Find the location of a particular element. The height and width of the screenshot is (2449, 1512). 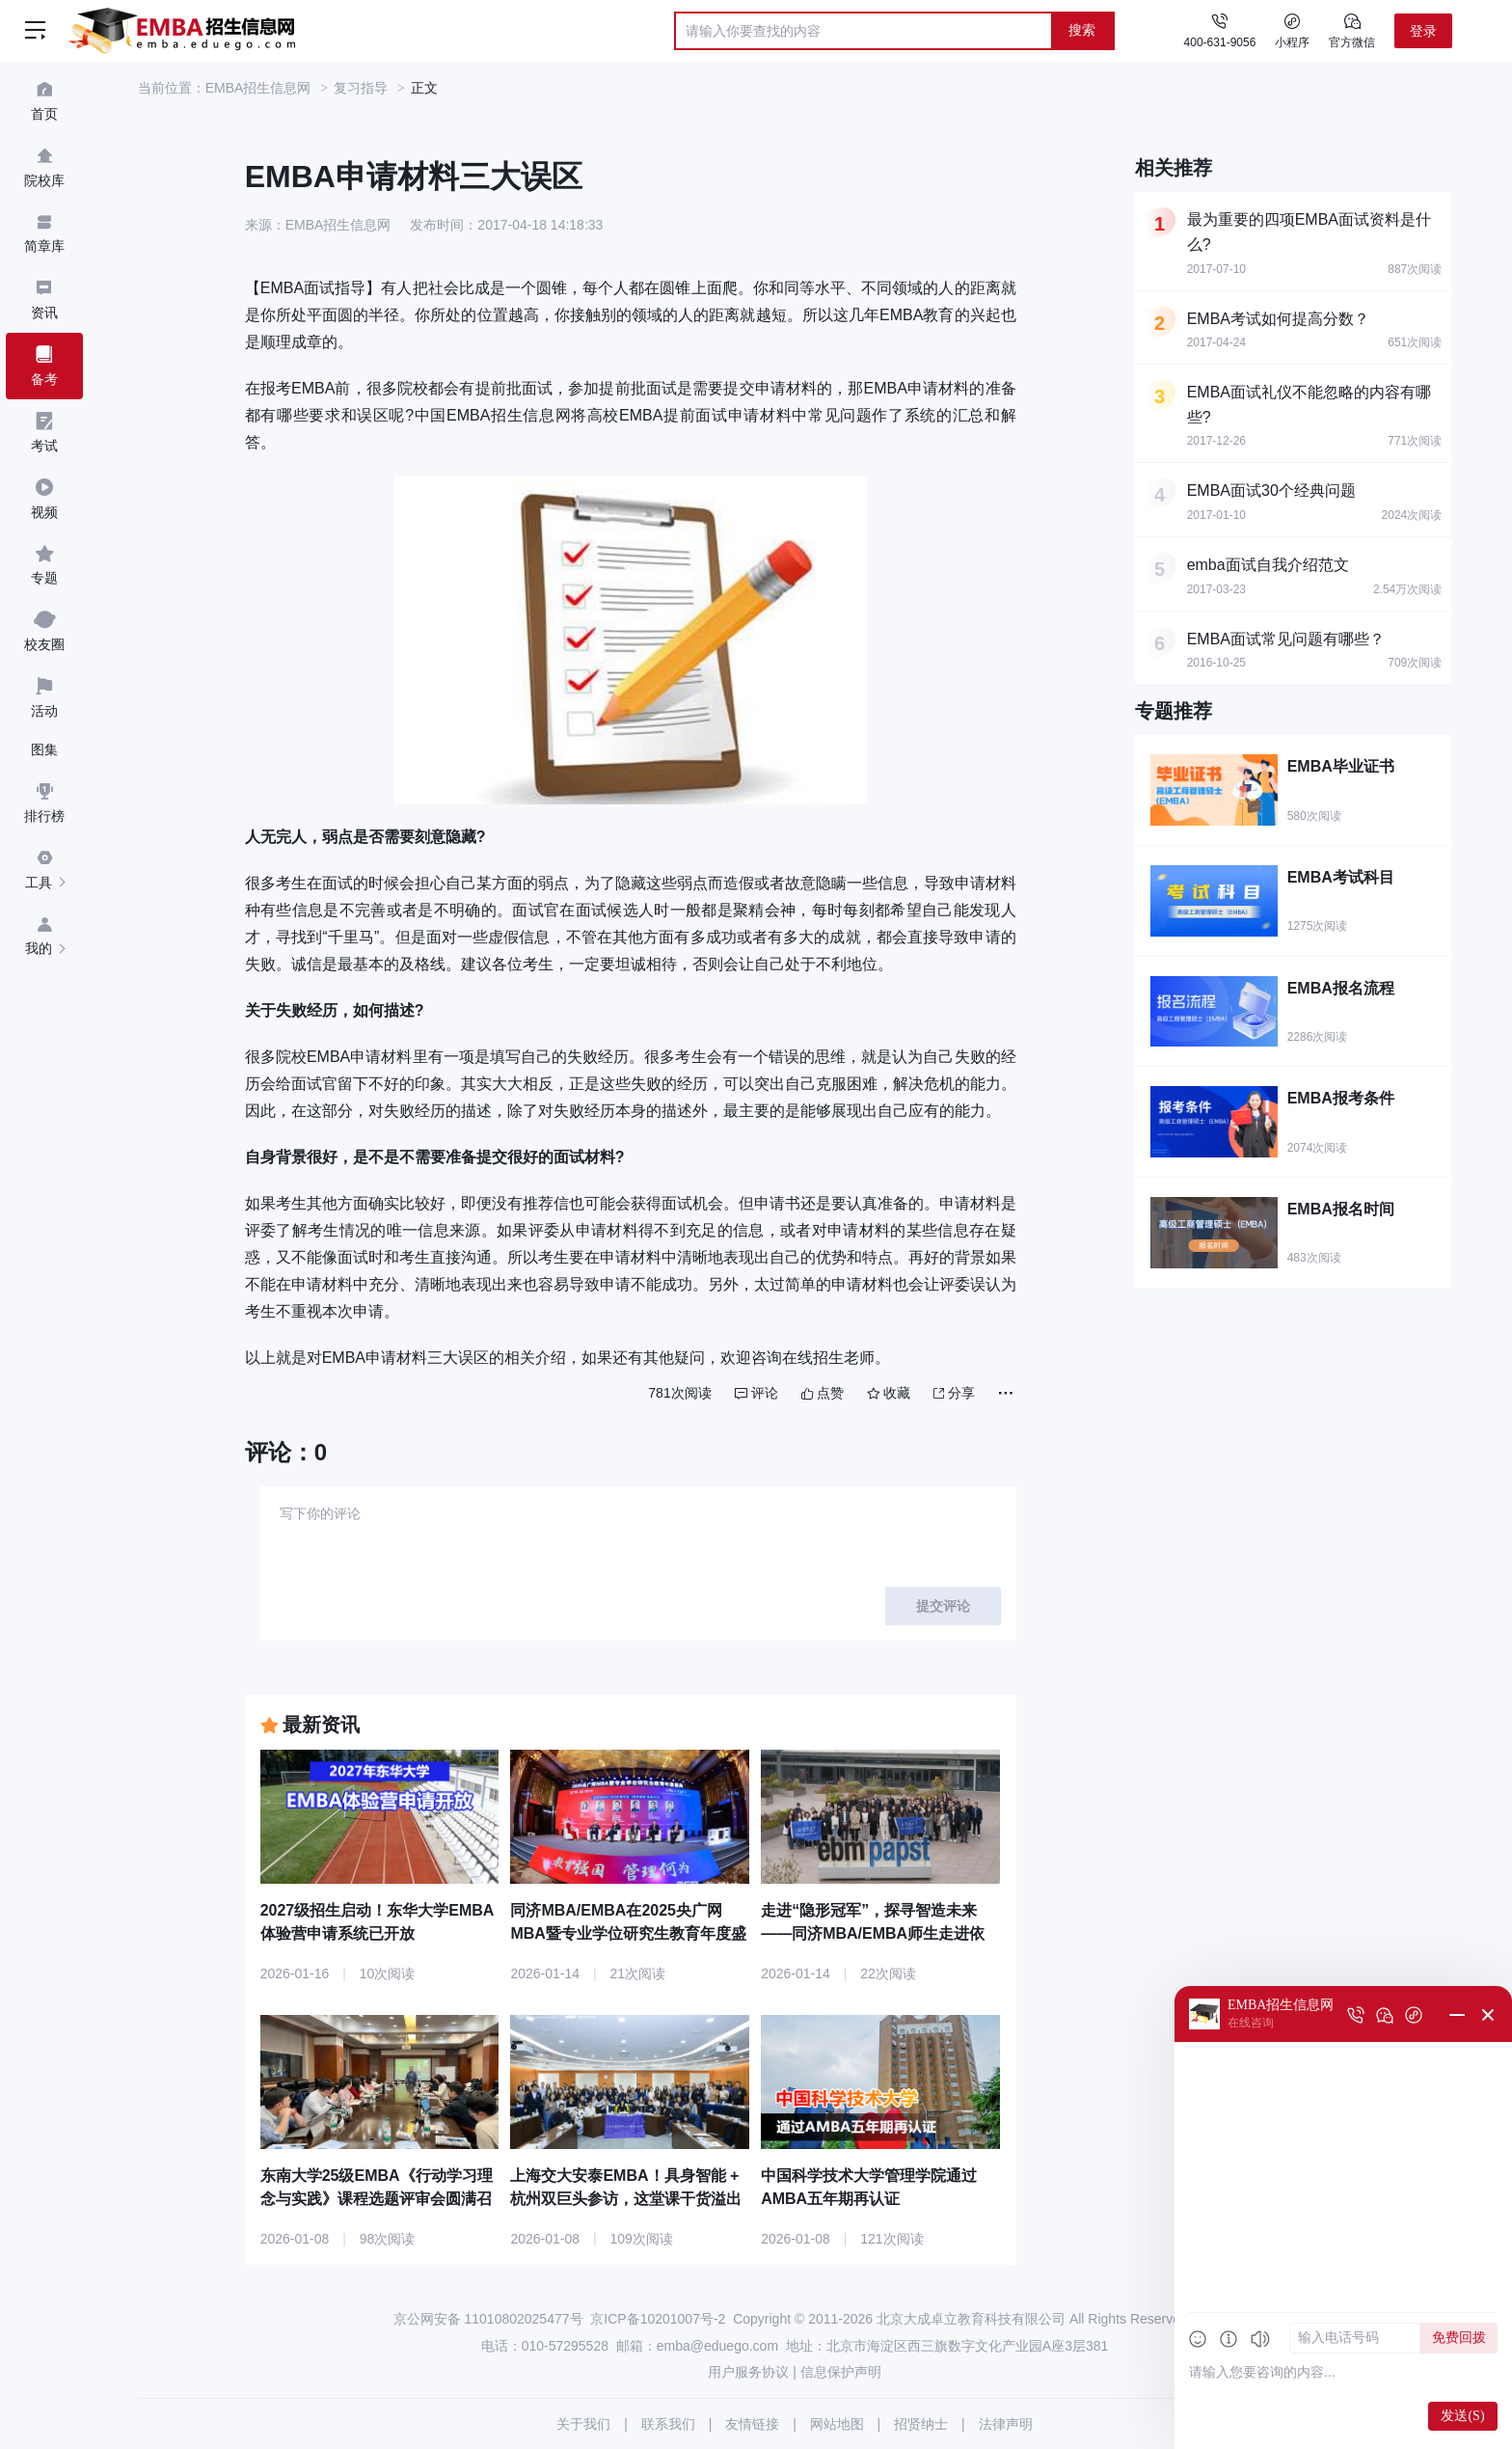

网站地图 is located at coordinates (837, 2424).